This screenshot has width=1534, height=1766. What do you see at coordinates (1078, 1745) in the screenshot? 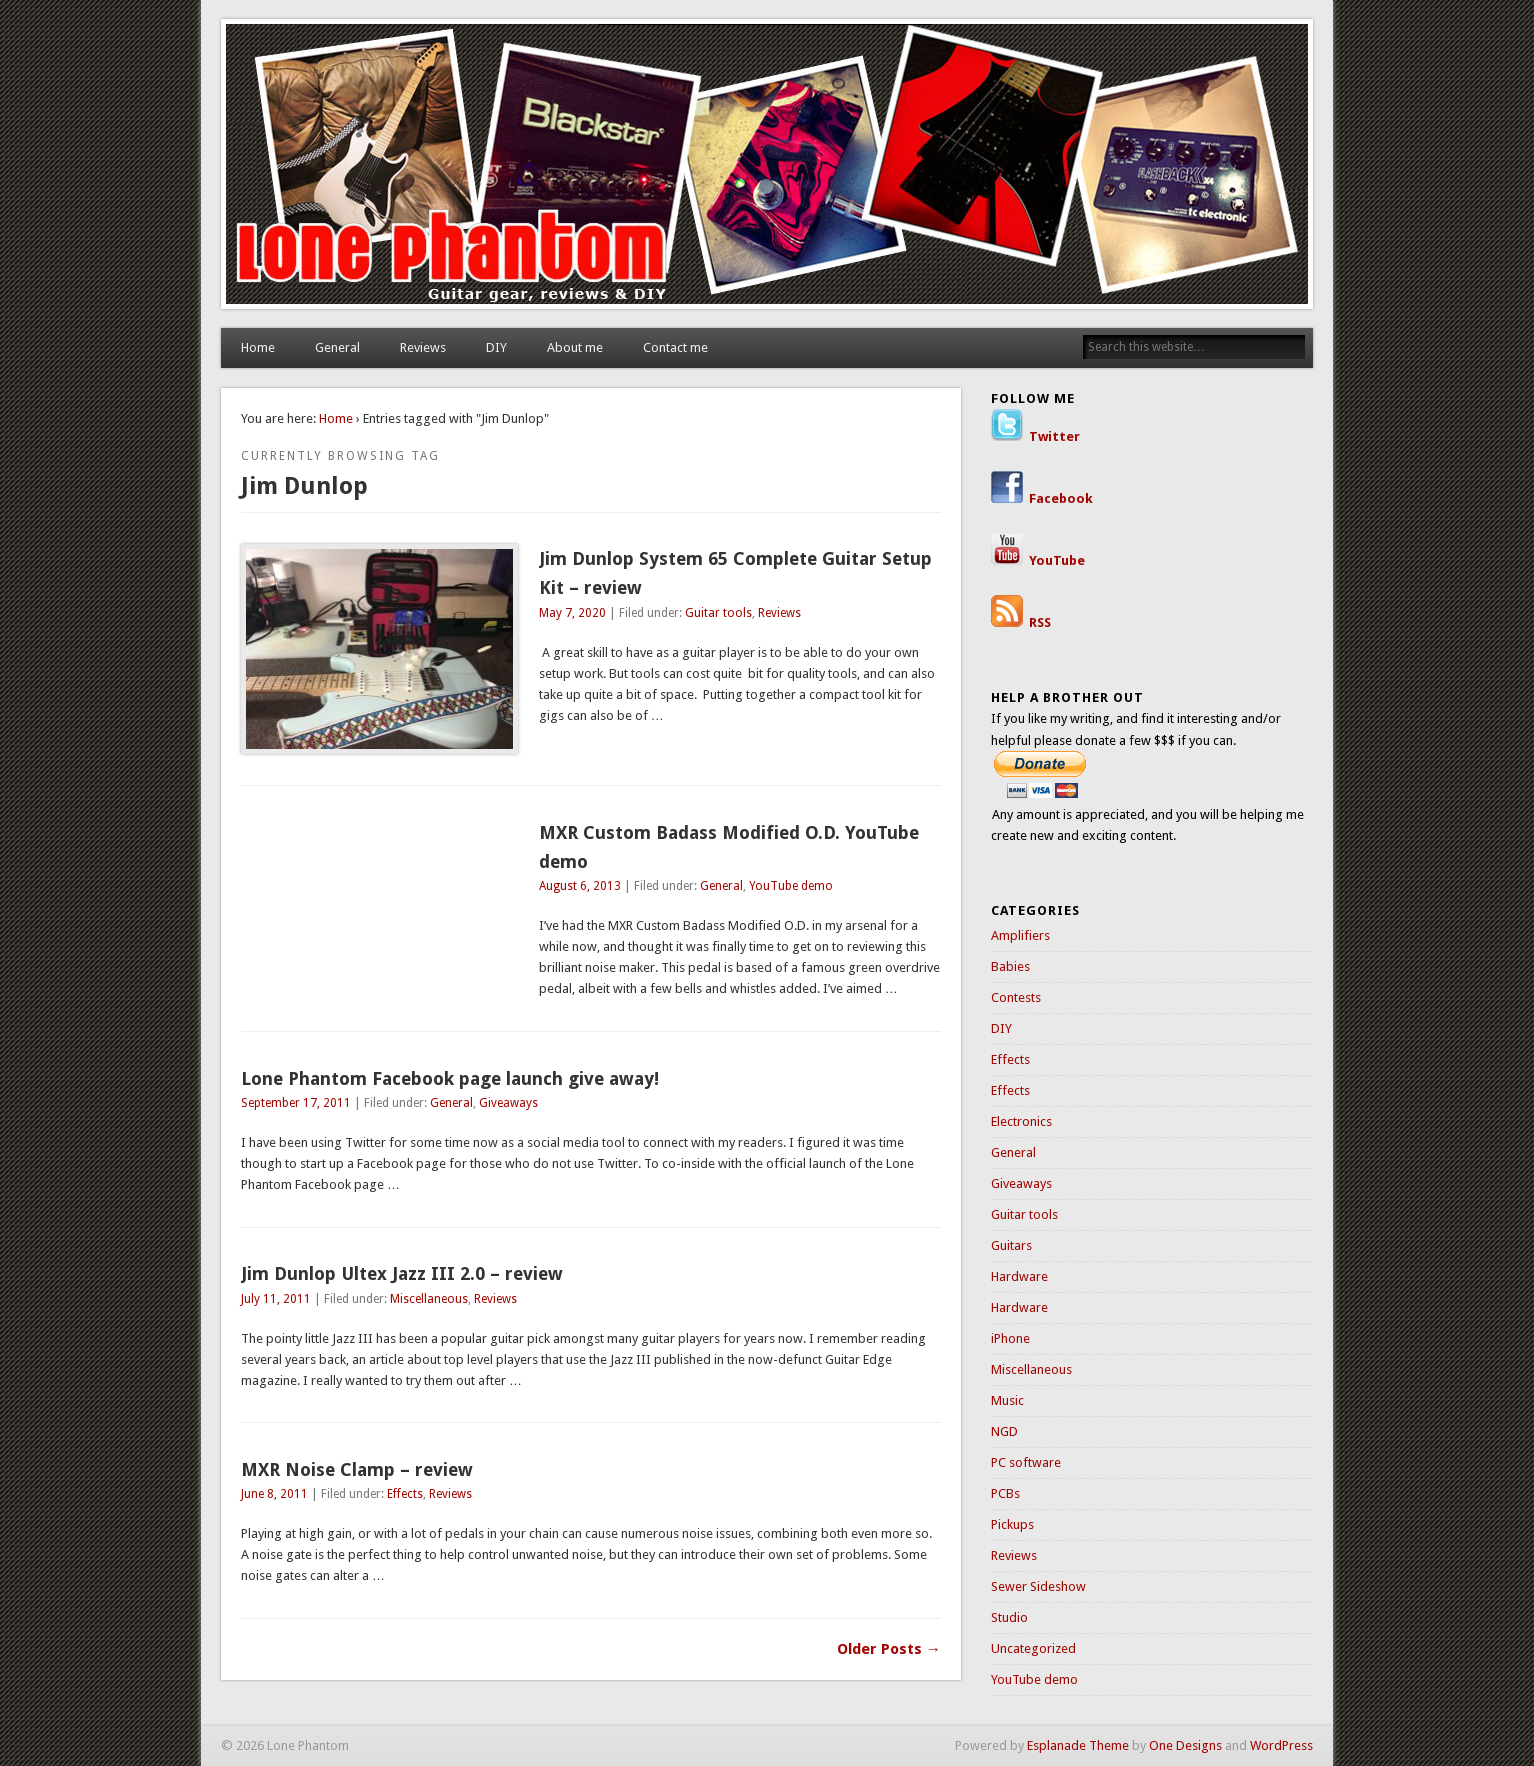
I see `Esplanade Theme` at bounding box center [1078, 1745].